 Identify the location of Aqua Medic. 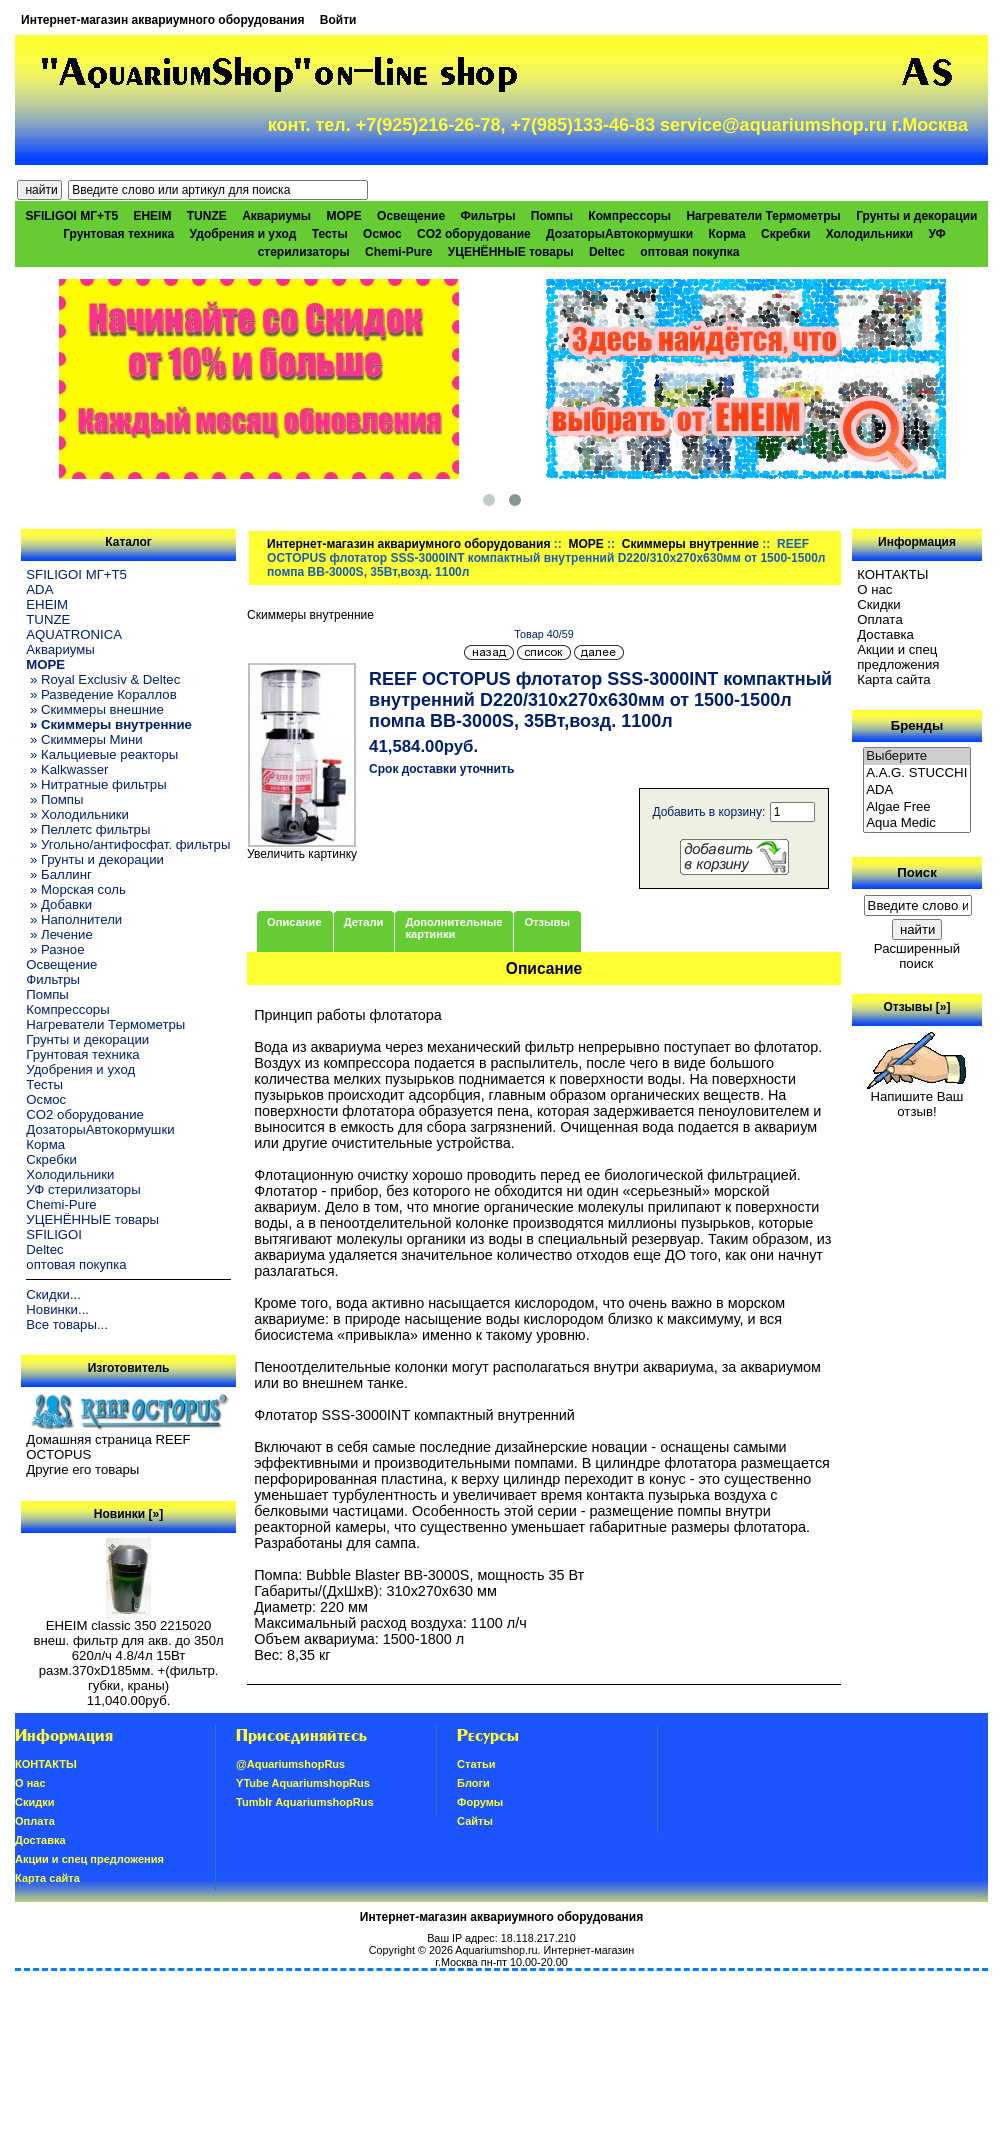
(917, 823).